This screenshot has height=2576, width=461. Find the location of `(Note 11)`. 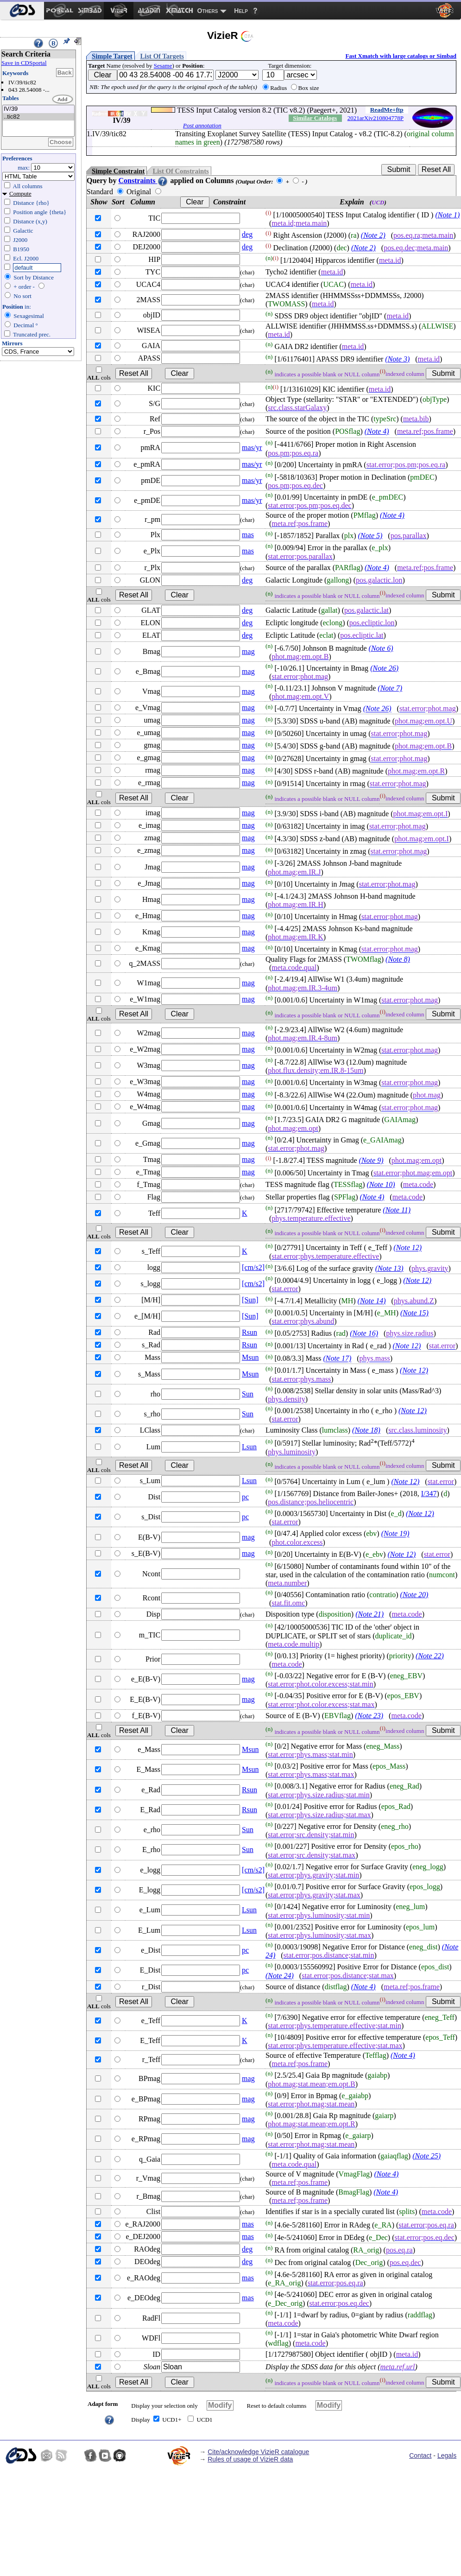

(Note 11) is located at coordinates (396, 1210).